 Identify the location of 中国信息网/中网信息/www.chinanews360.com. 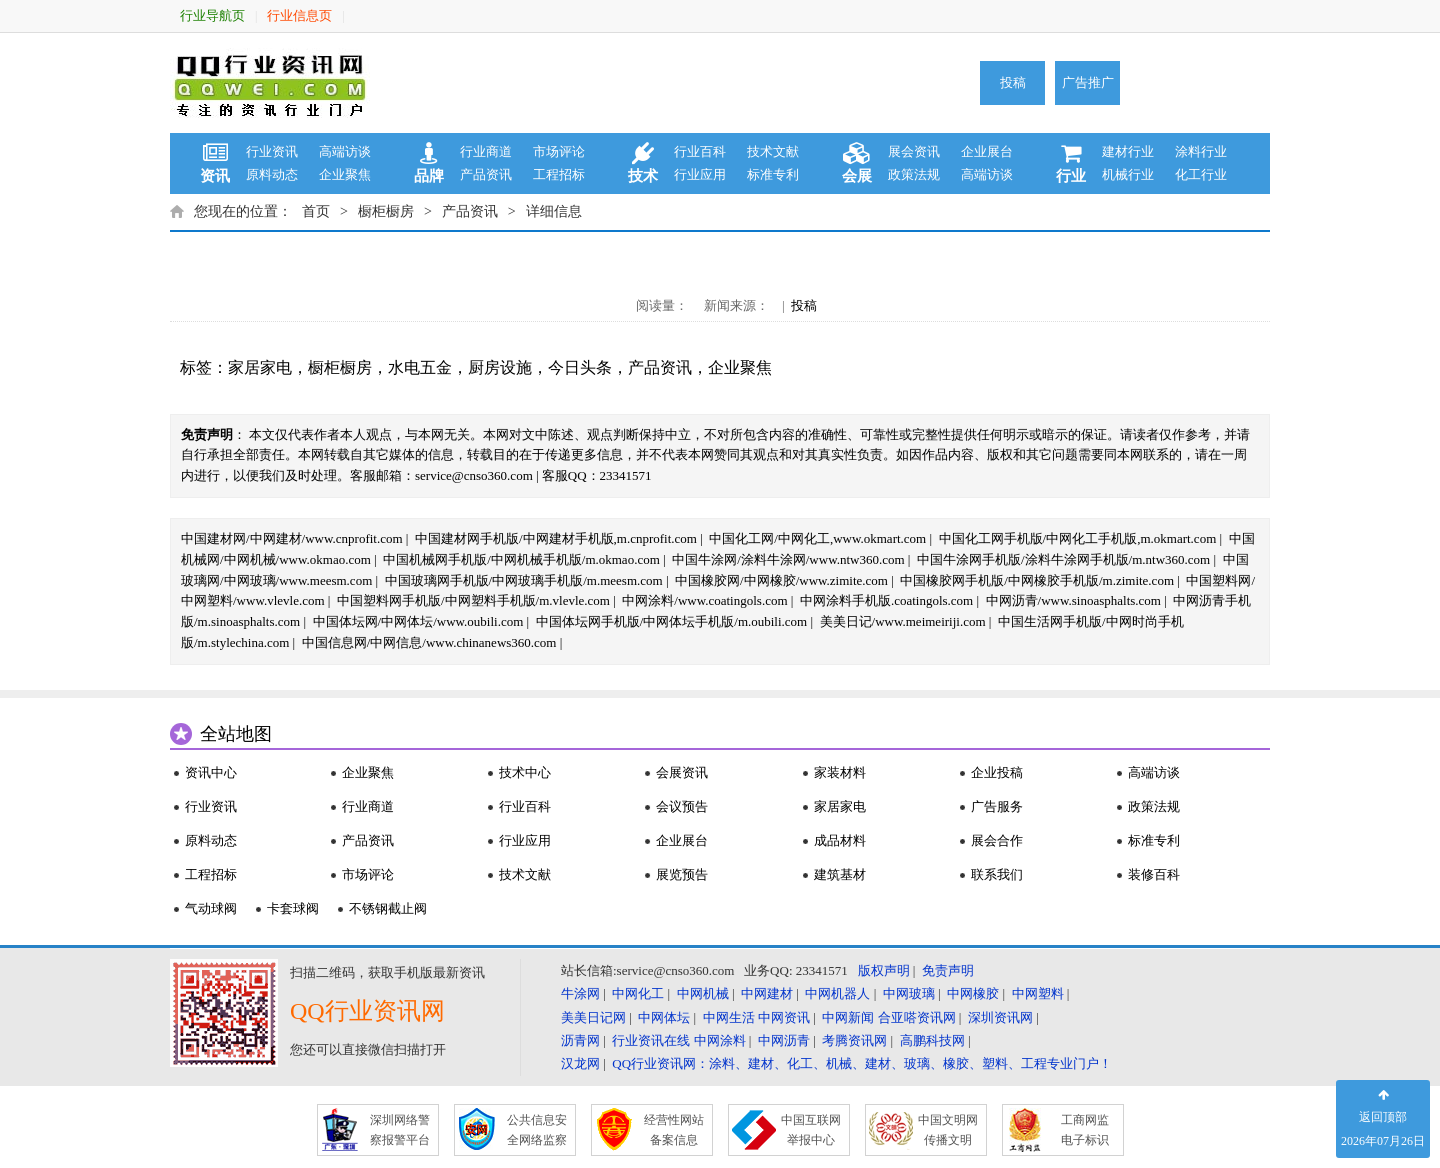
(429, 642).